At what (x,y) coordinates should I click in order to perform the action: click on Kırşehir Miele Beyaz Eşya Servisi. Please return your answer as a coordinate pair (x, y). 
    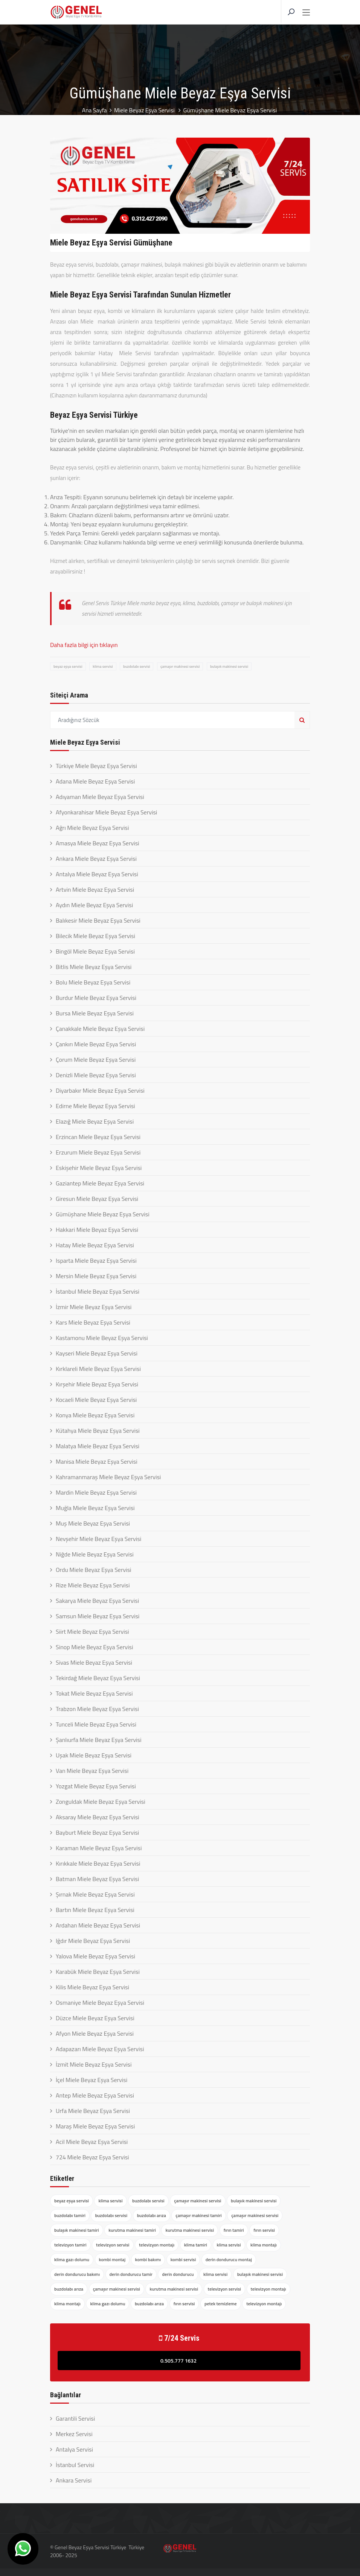
    Looking at the image, I should click on (97, 1384).